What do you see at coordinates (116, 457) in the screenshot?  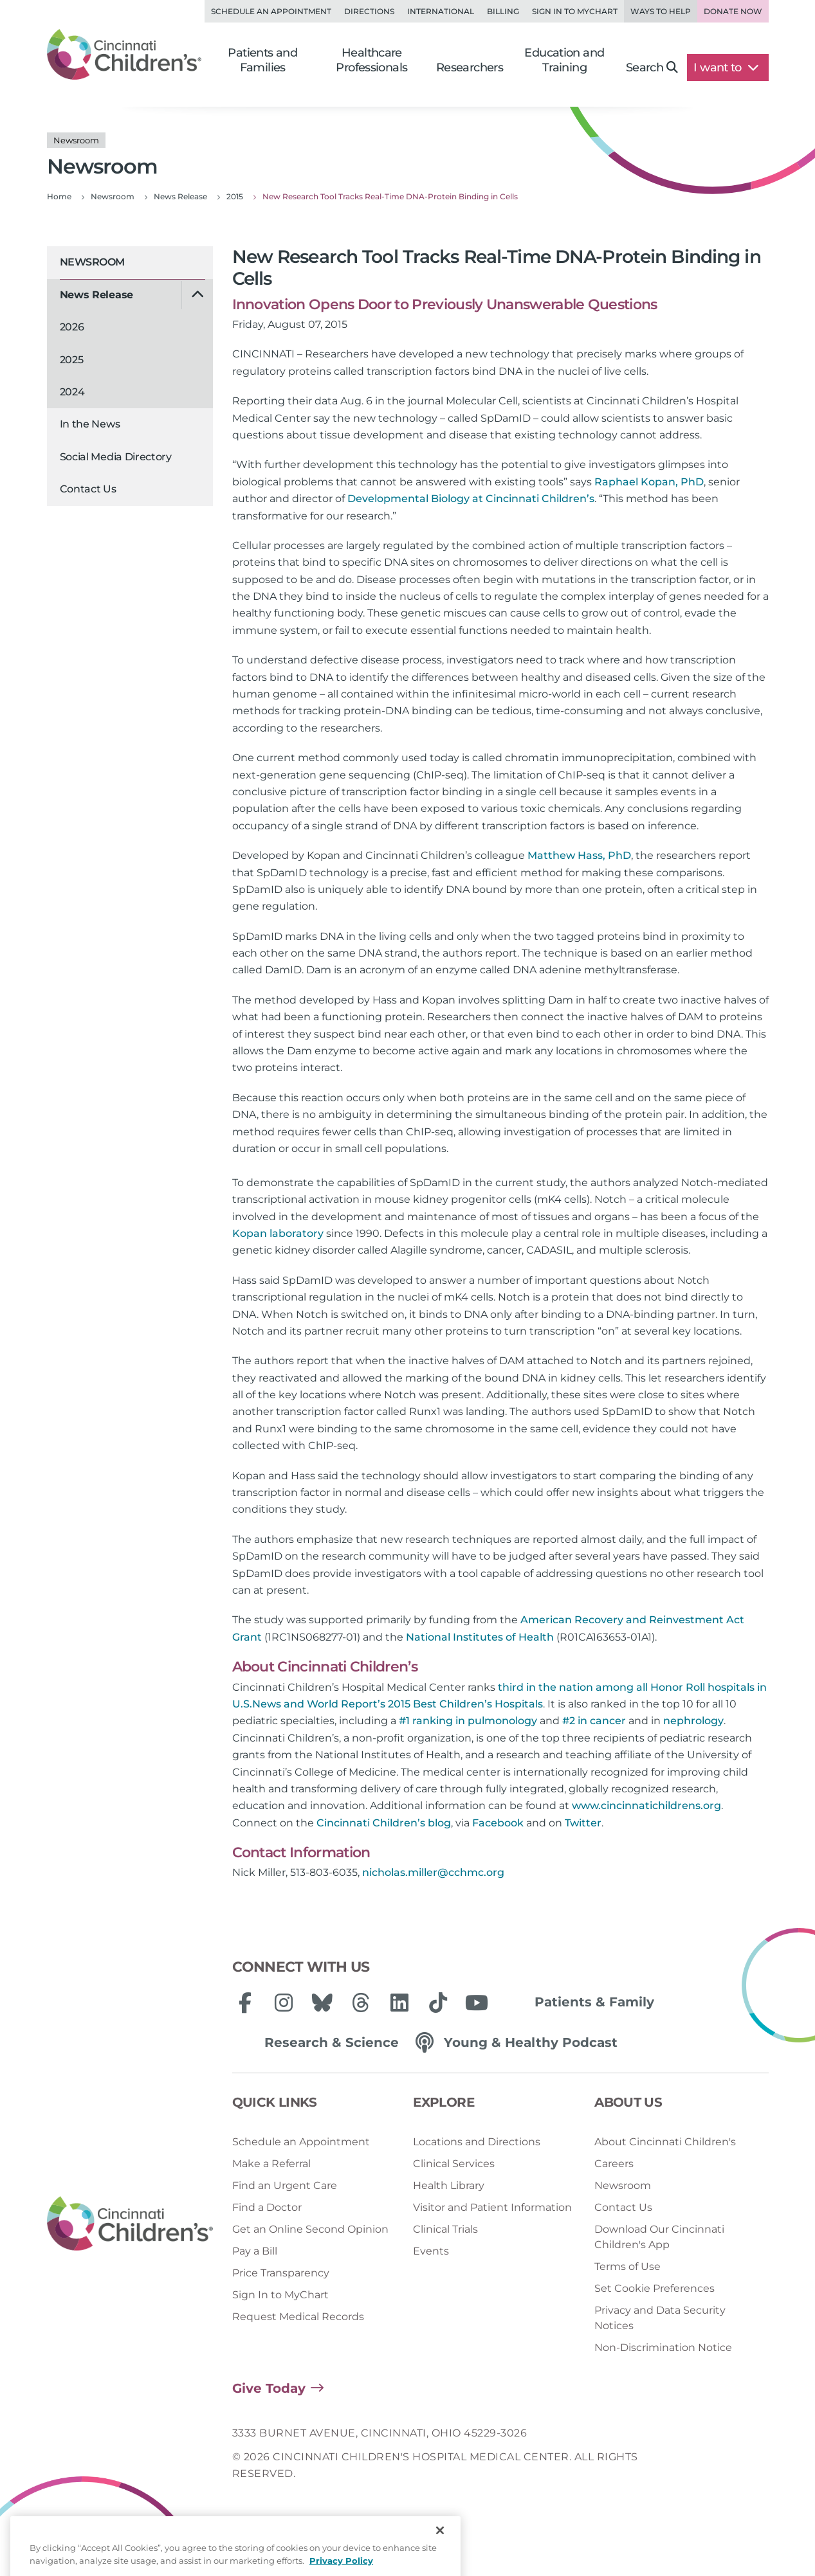 I see `Social Media Directory` at bounding box center [116, 457].